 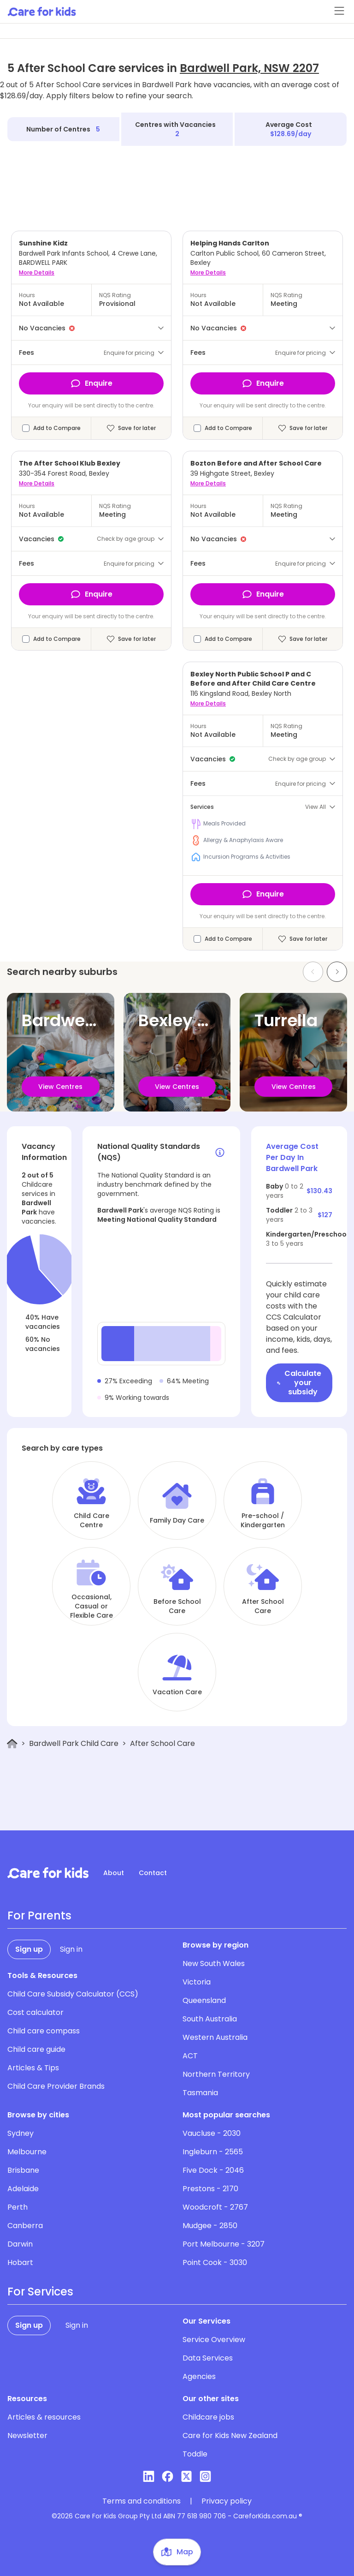 What do you see at coordinates (210, 2225) in the screenshot?
I see `Mudgee - 2850` at bounding box center [210, 2225].